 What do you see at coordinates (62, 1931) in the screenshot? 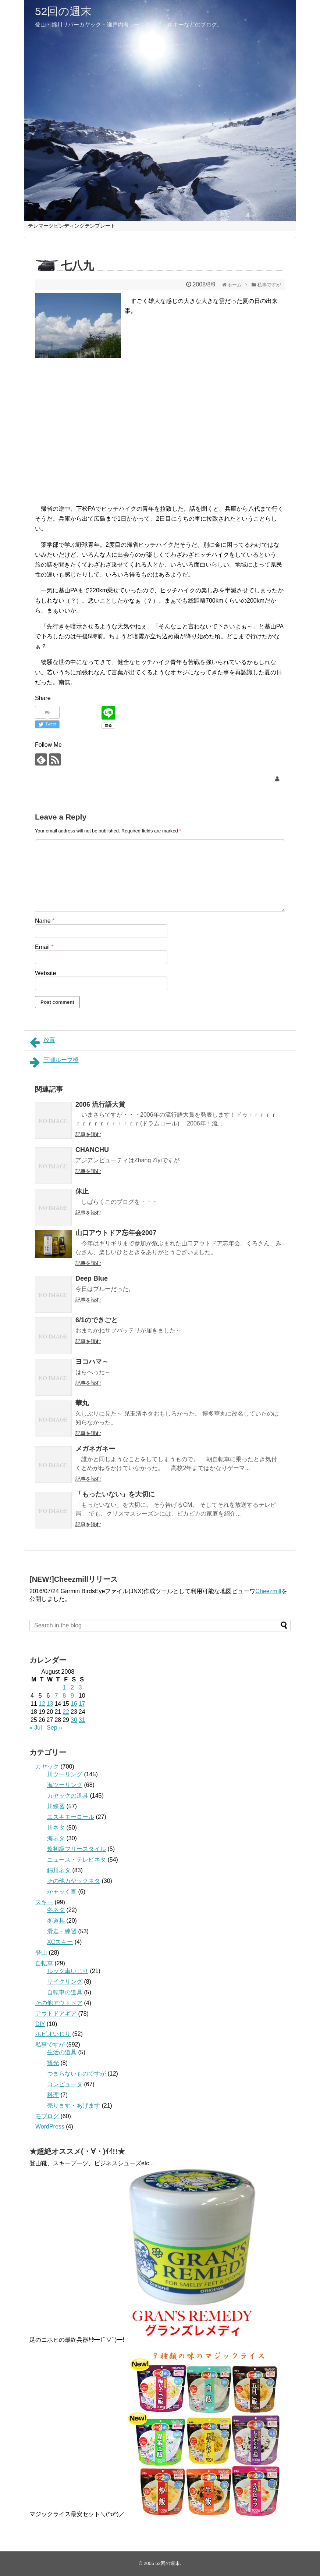
I see `滑走・練習` at bounding box center [62, 1931].